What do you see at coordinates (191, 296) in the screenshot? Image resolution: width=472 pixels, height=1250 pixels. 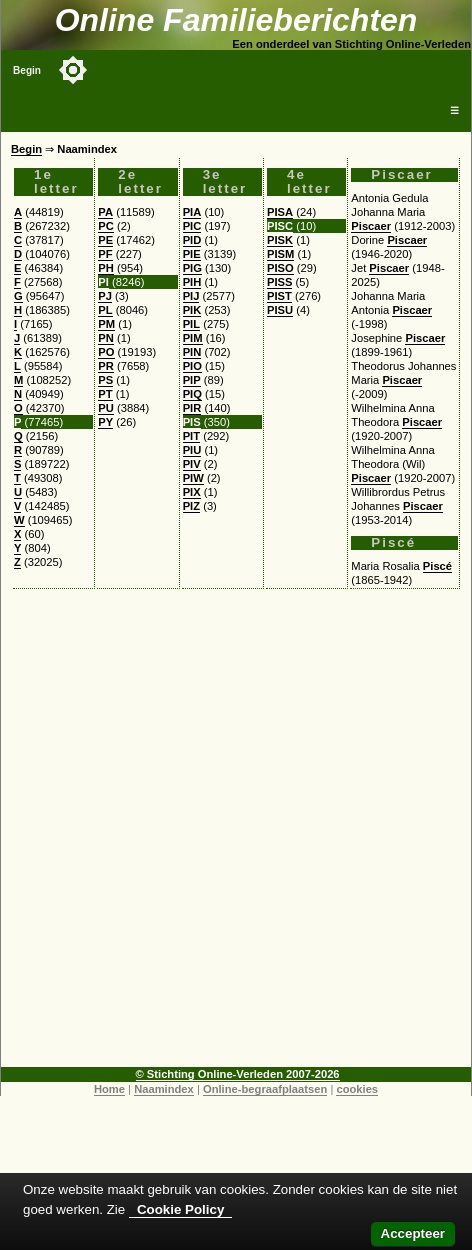 I see `PIJ` at bounding box center [191, 296].